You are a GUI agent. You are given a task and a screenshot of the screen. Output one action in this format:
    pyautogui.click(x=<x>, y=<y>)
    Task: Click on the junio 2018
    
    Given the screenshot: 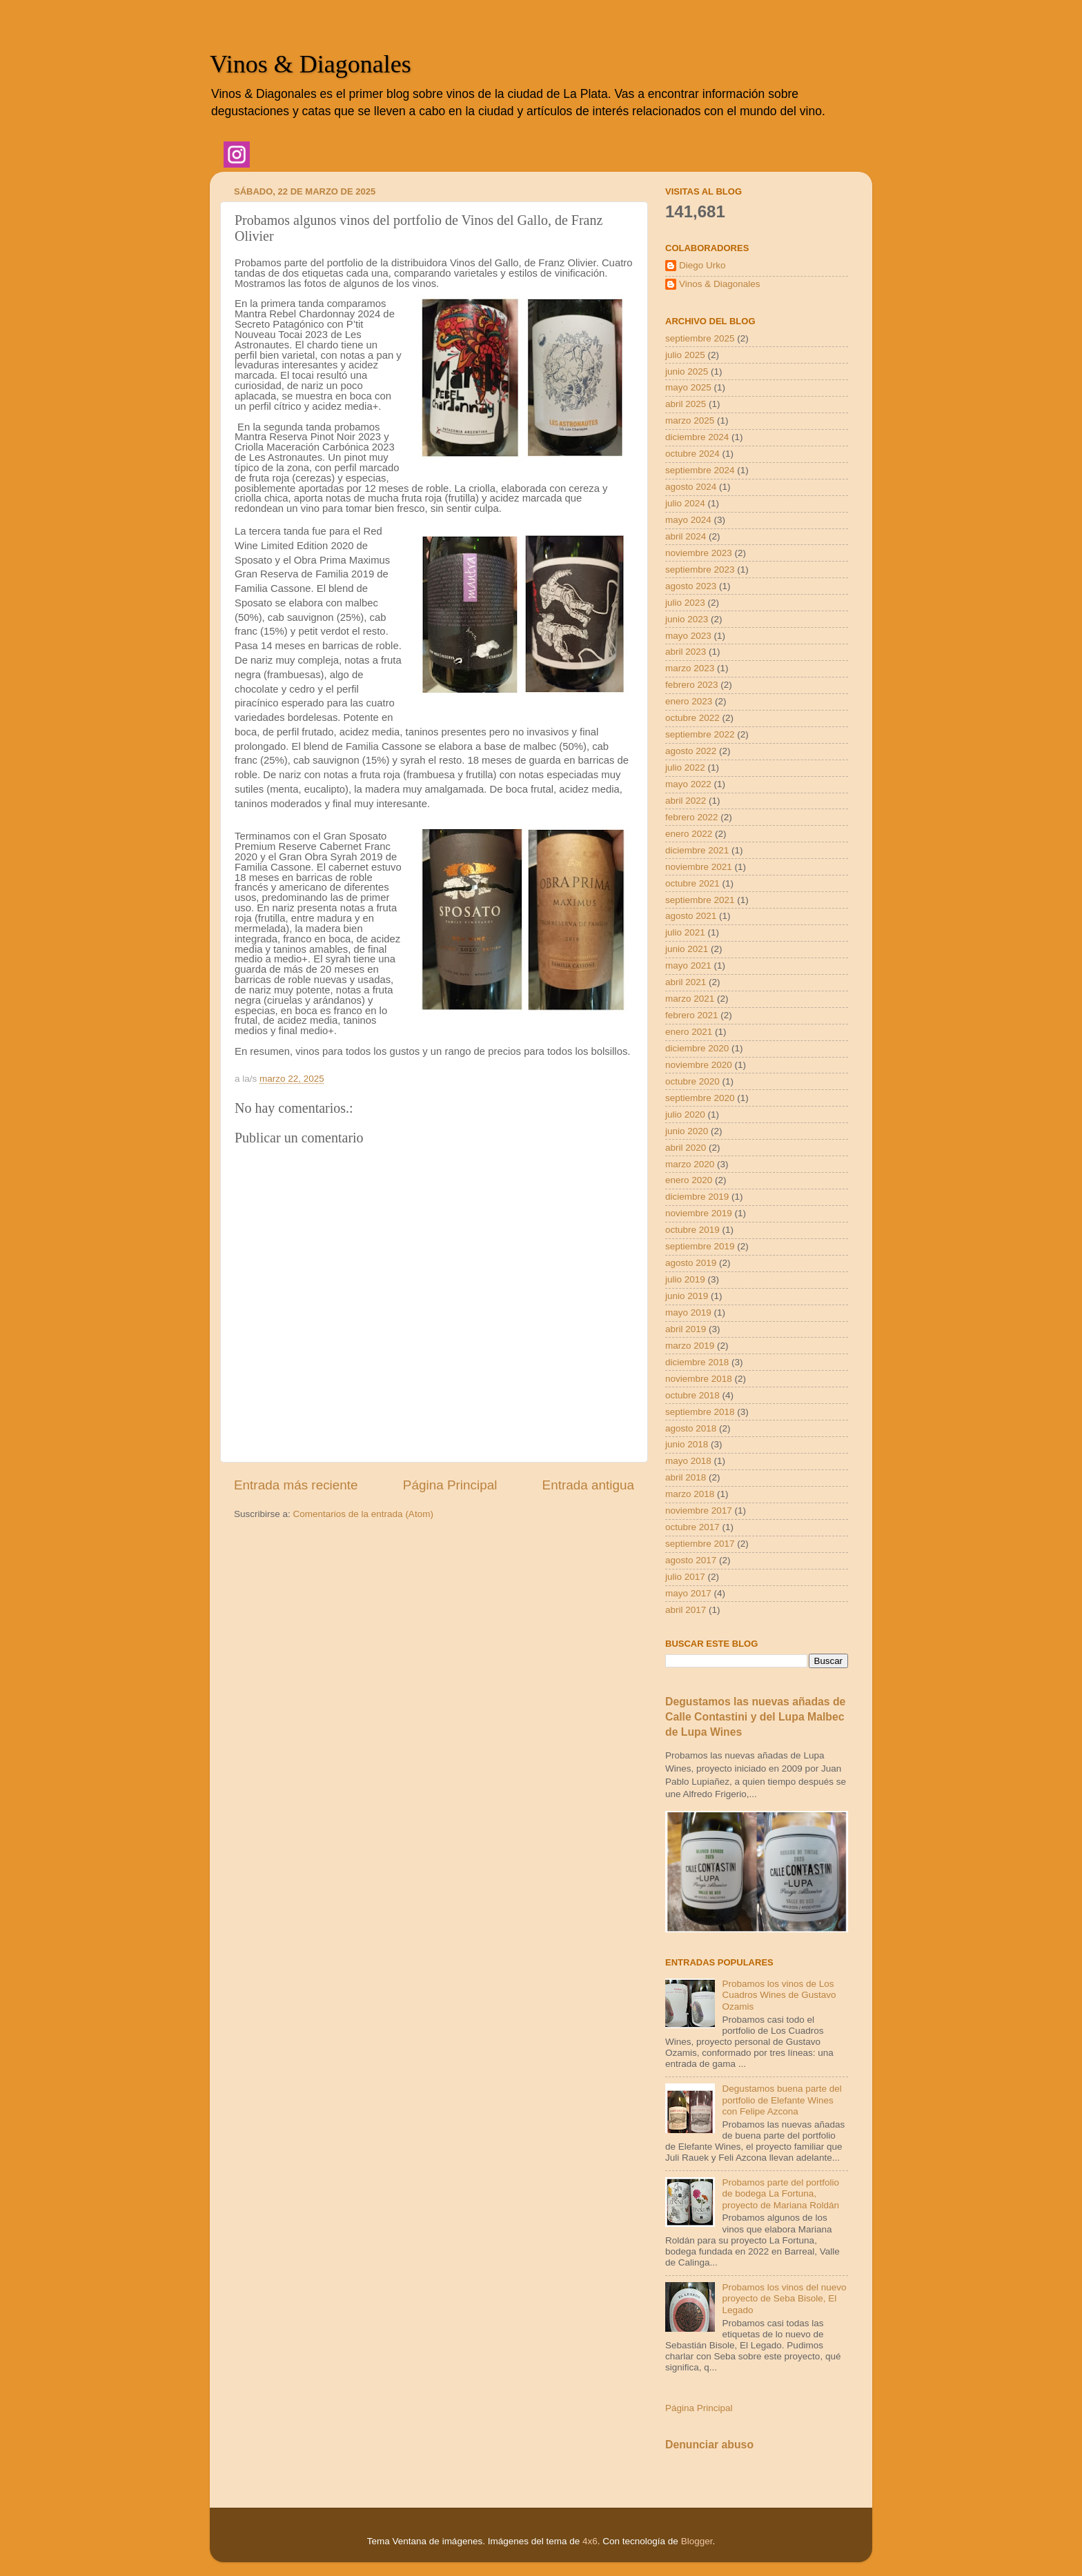 What is the action you would take?
    pyautogui.click(x=686, y=1444)
    